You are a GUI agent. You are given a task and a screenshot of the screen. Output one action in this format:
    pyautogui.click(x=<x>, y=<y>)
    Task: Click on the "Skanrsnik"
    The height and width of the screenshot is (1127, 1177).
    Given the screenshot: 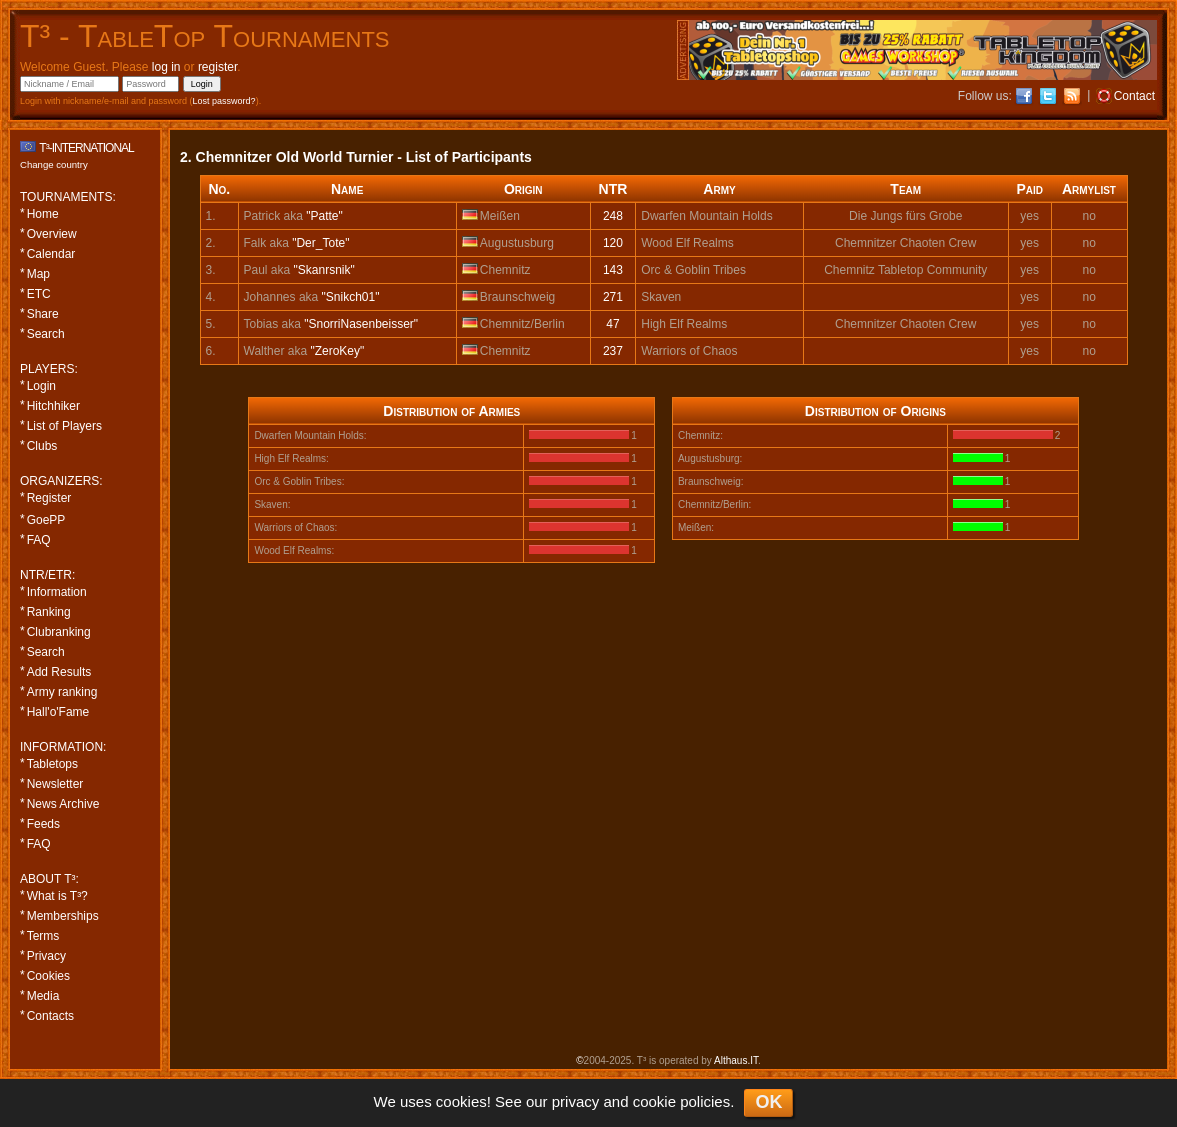 What is the action you would take?
    pyautogui.click(x=324, y=270)
    